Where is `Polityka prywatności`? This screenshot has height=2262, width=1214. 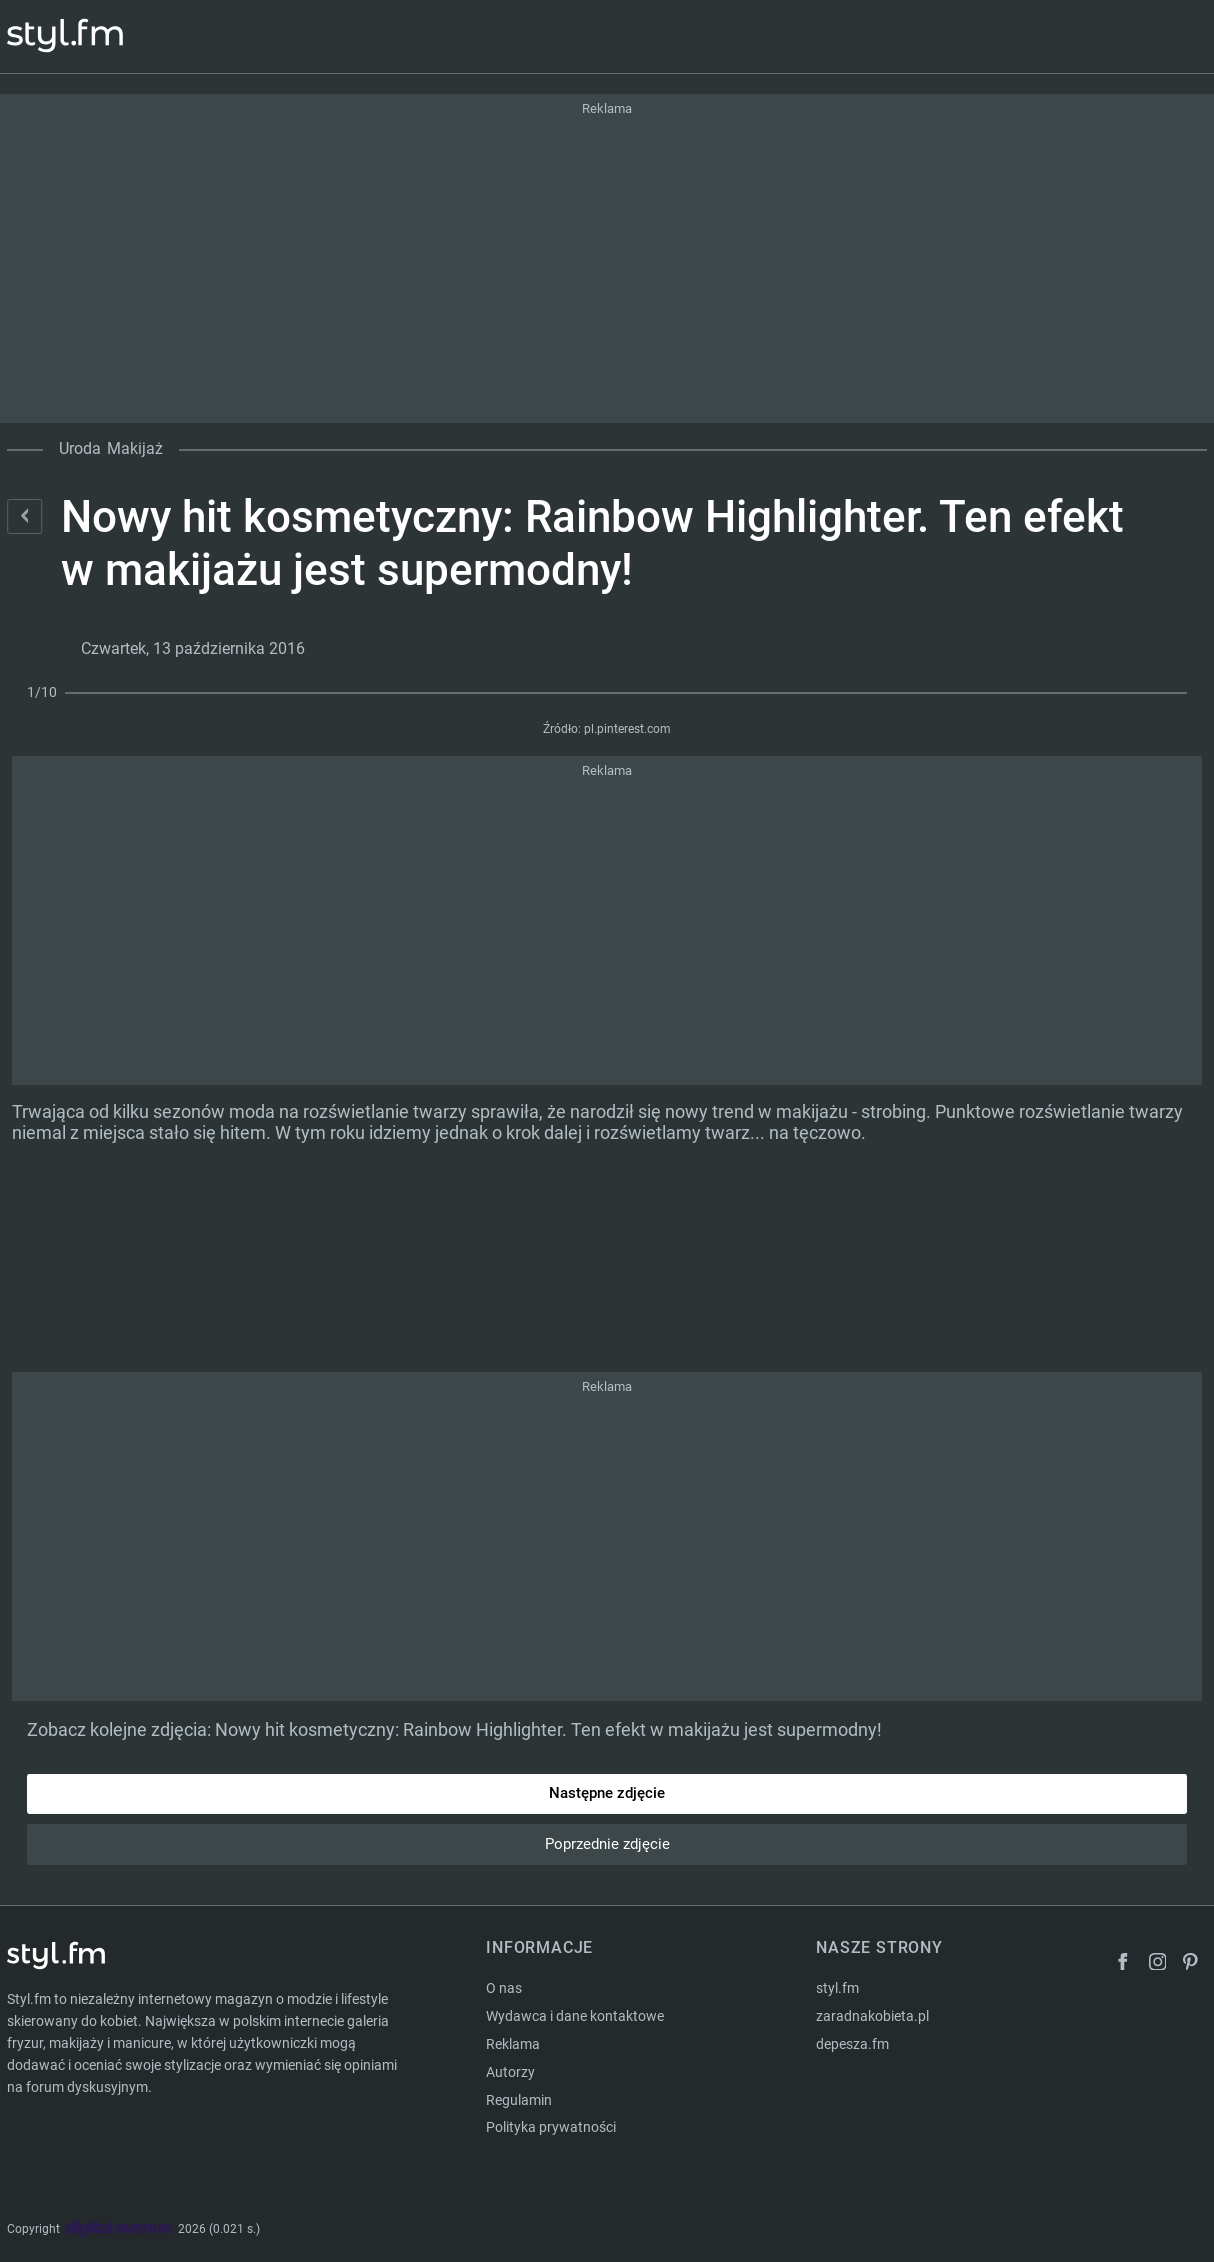 Polityka prywatności is located at coordinates (551, 2127).